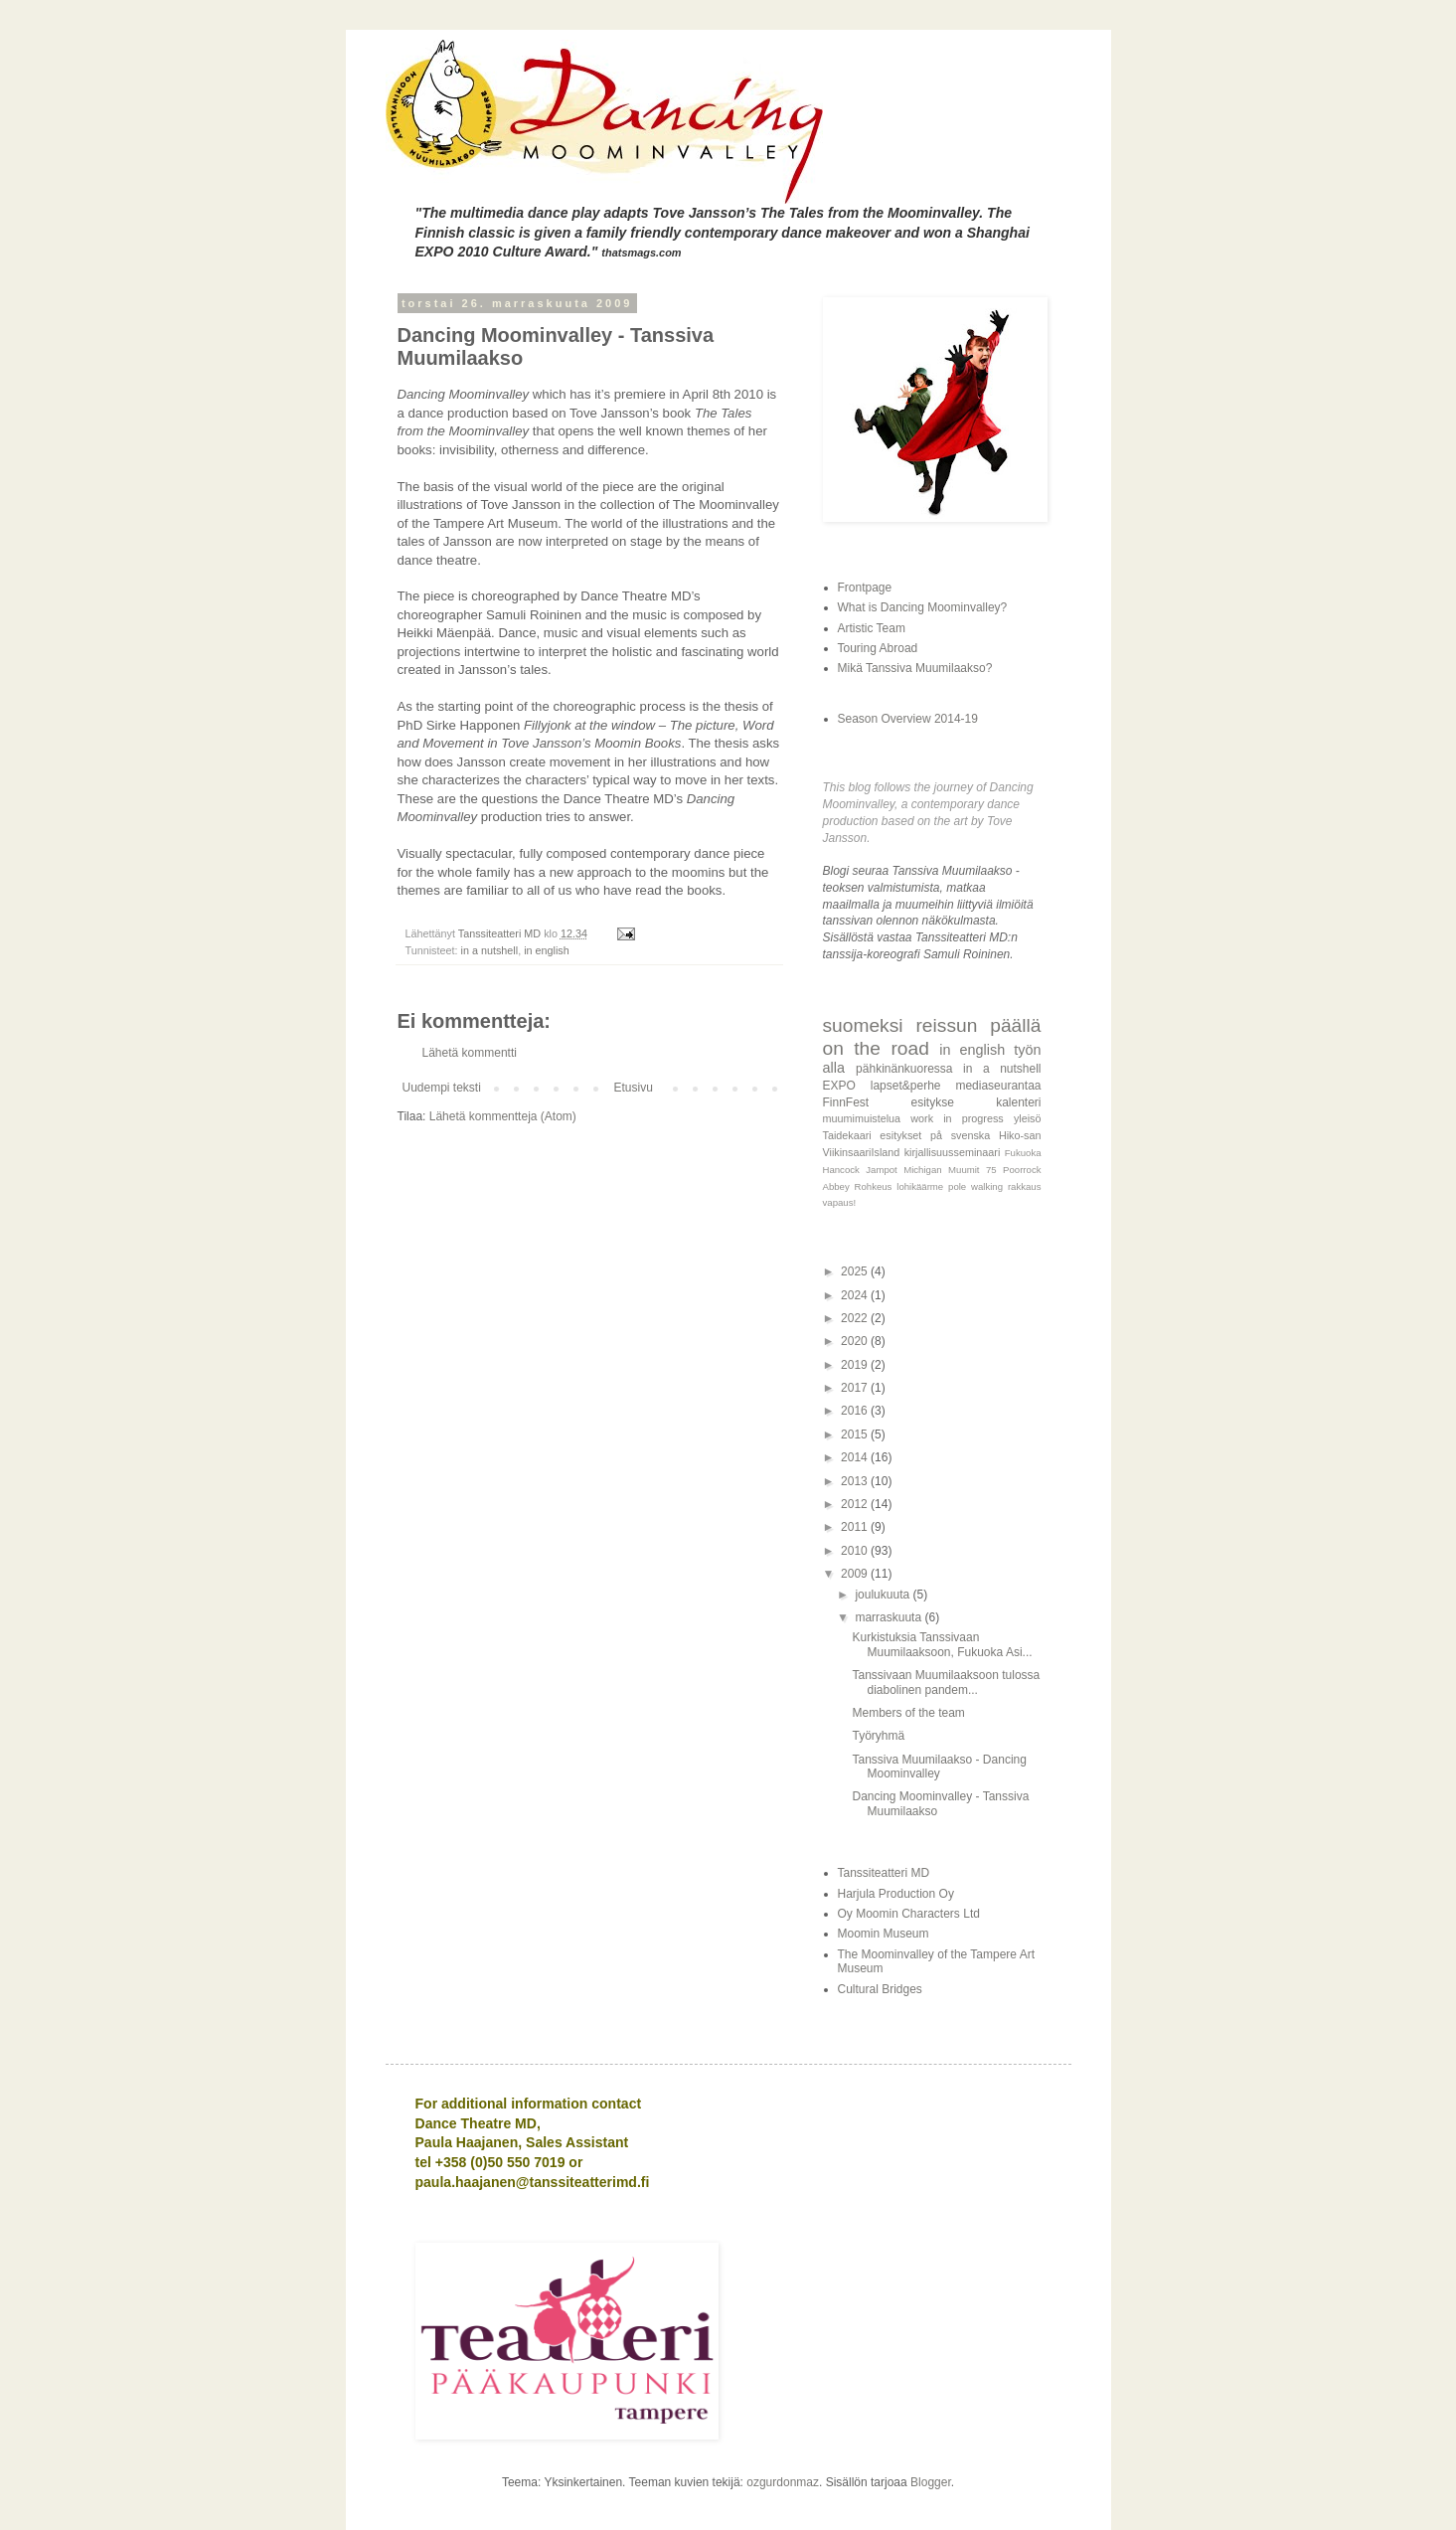  What do you see at coordinates (878, 648) in the screenshot?
I see `Touring Abroad` at bounding box center [878, 648].